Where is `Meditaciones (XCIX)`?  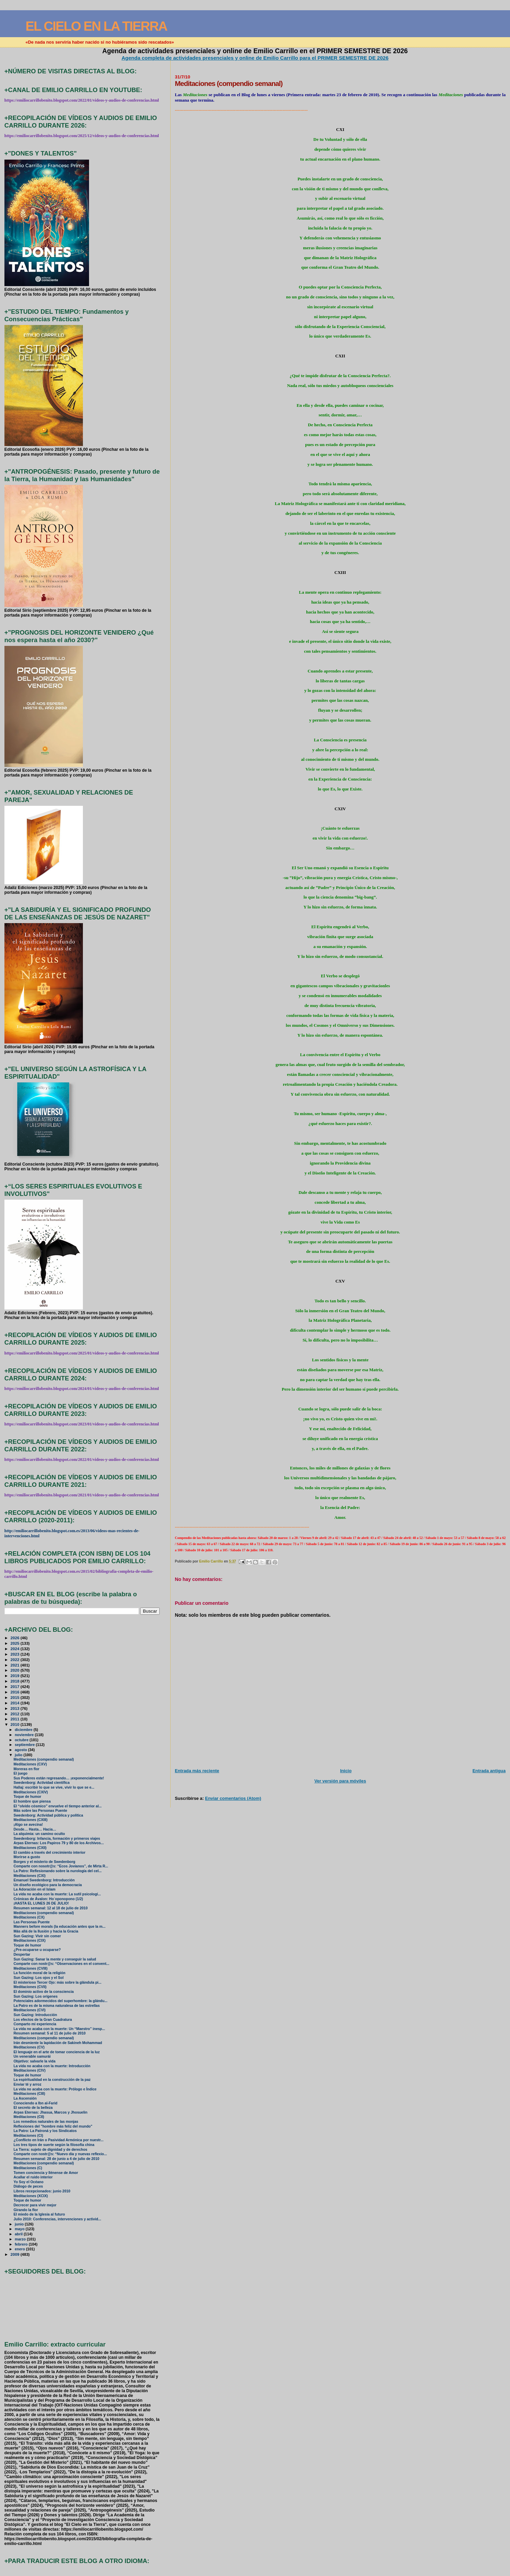
Meditaciones (XCIX) is located at coordinates (31, 2196).